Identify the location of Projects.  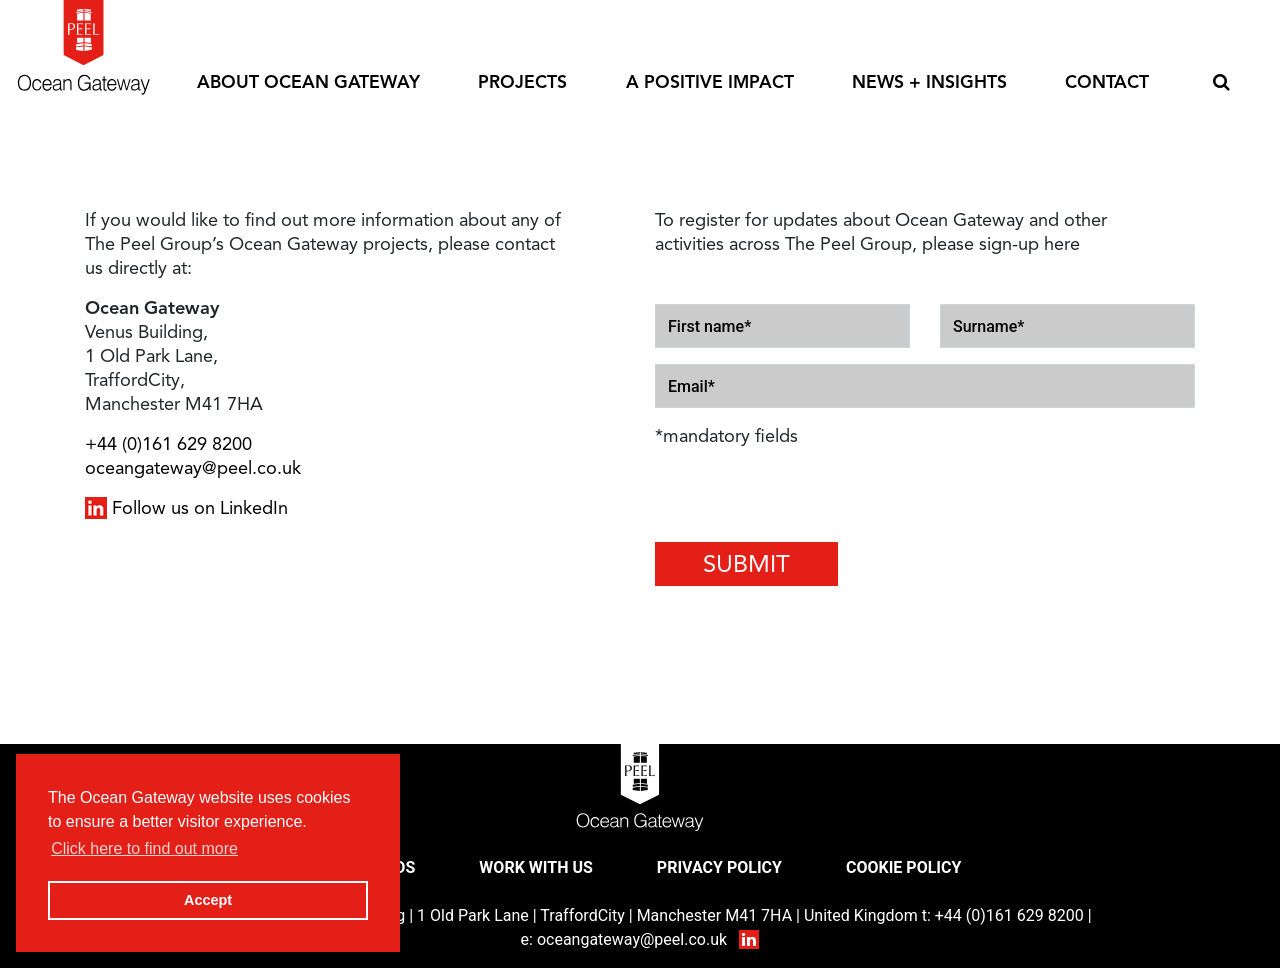
(522, 82).